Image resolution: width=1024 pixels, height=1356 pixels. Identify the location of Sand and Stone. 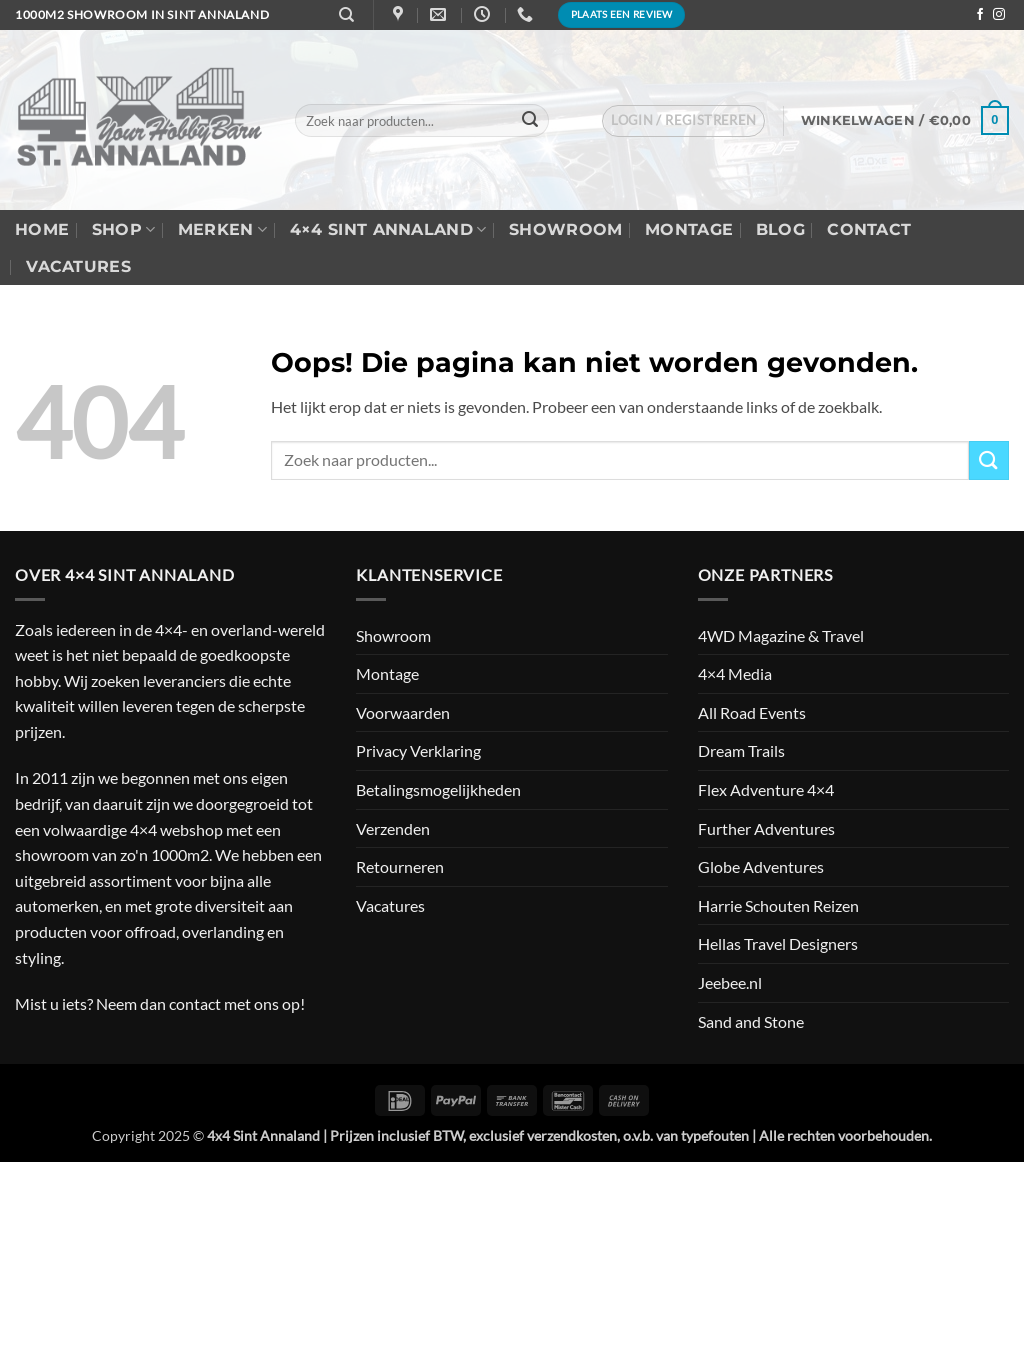
(751, 1021).